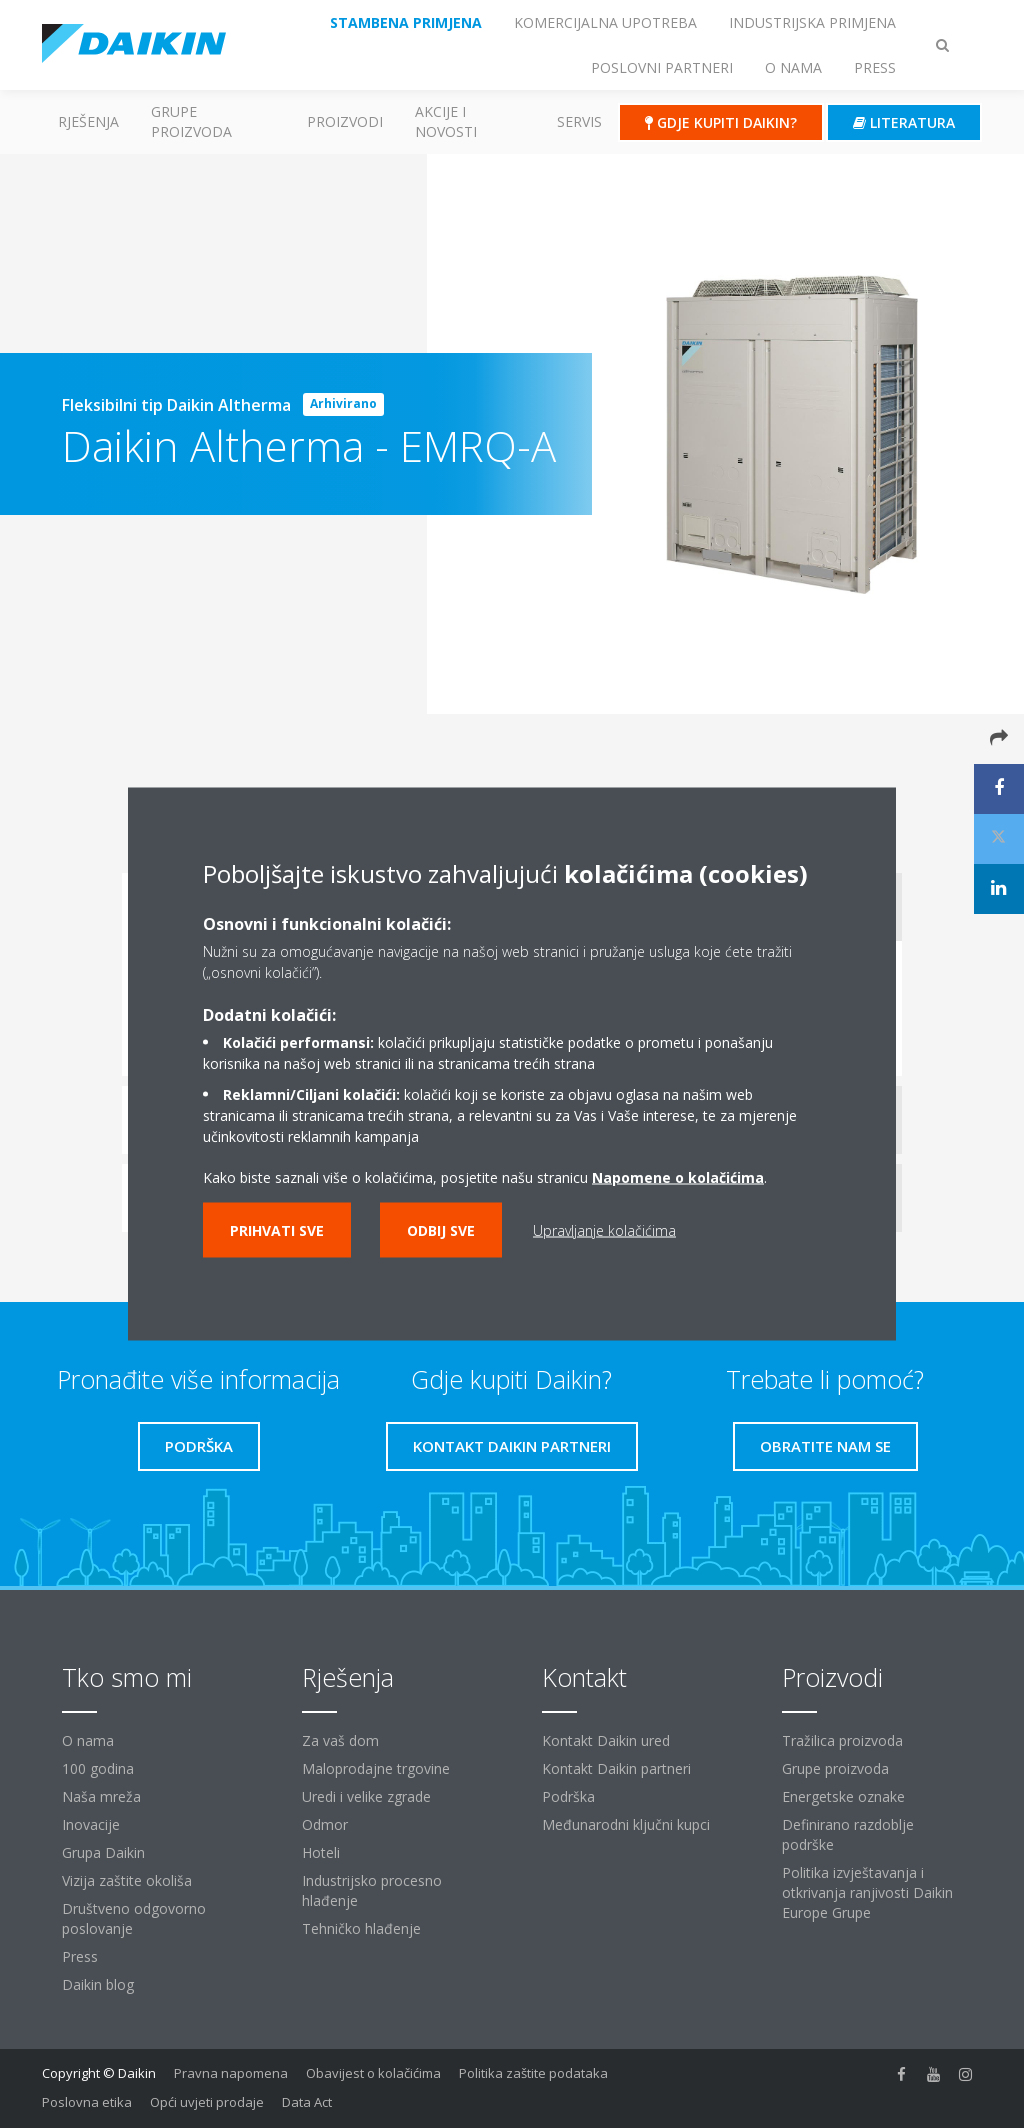 The width and height of the screenshot is (1024, 2128). What do you see at coordinates (80, 1956) in the screenshot?
I see `Press` at bounding box center [80, 1956].